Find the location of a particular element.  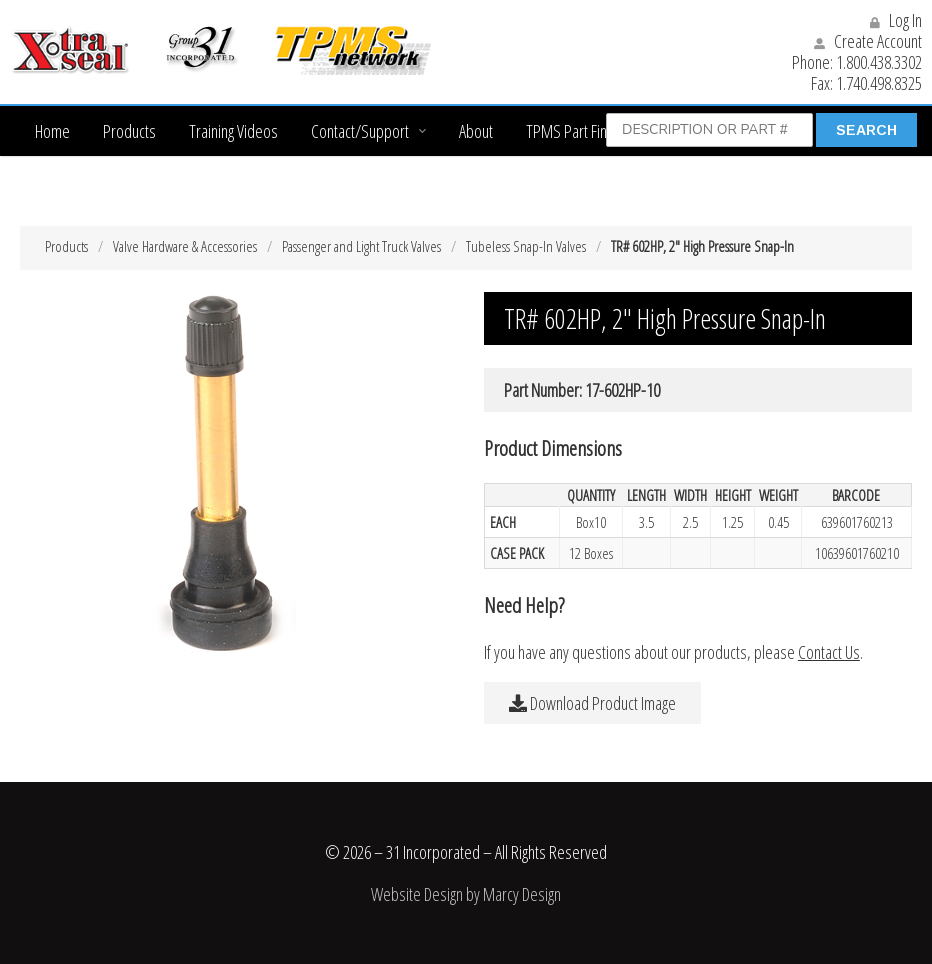

Contact Us is located at coordinates (829, 652).